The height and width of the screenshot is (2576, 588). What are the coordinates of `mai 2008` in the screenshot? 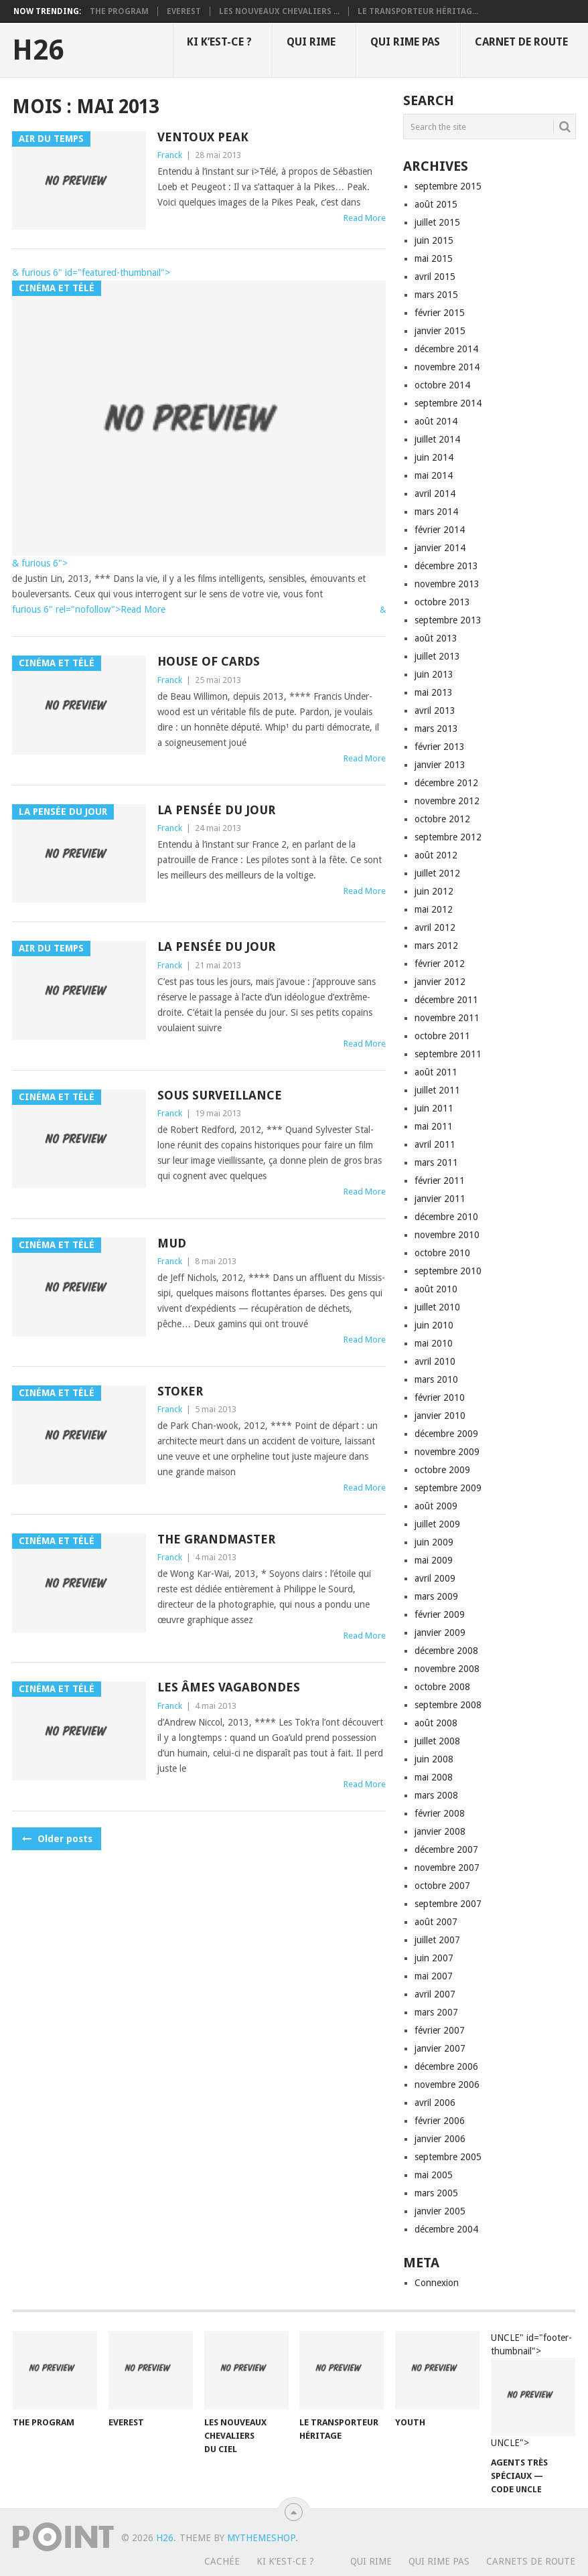 It's located at (434, 1777).